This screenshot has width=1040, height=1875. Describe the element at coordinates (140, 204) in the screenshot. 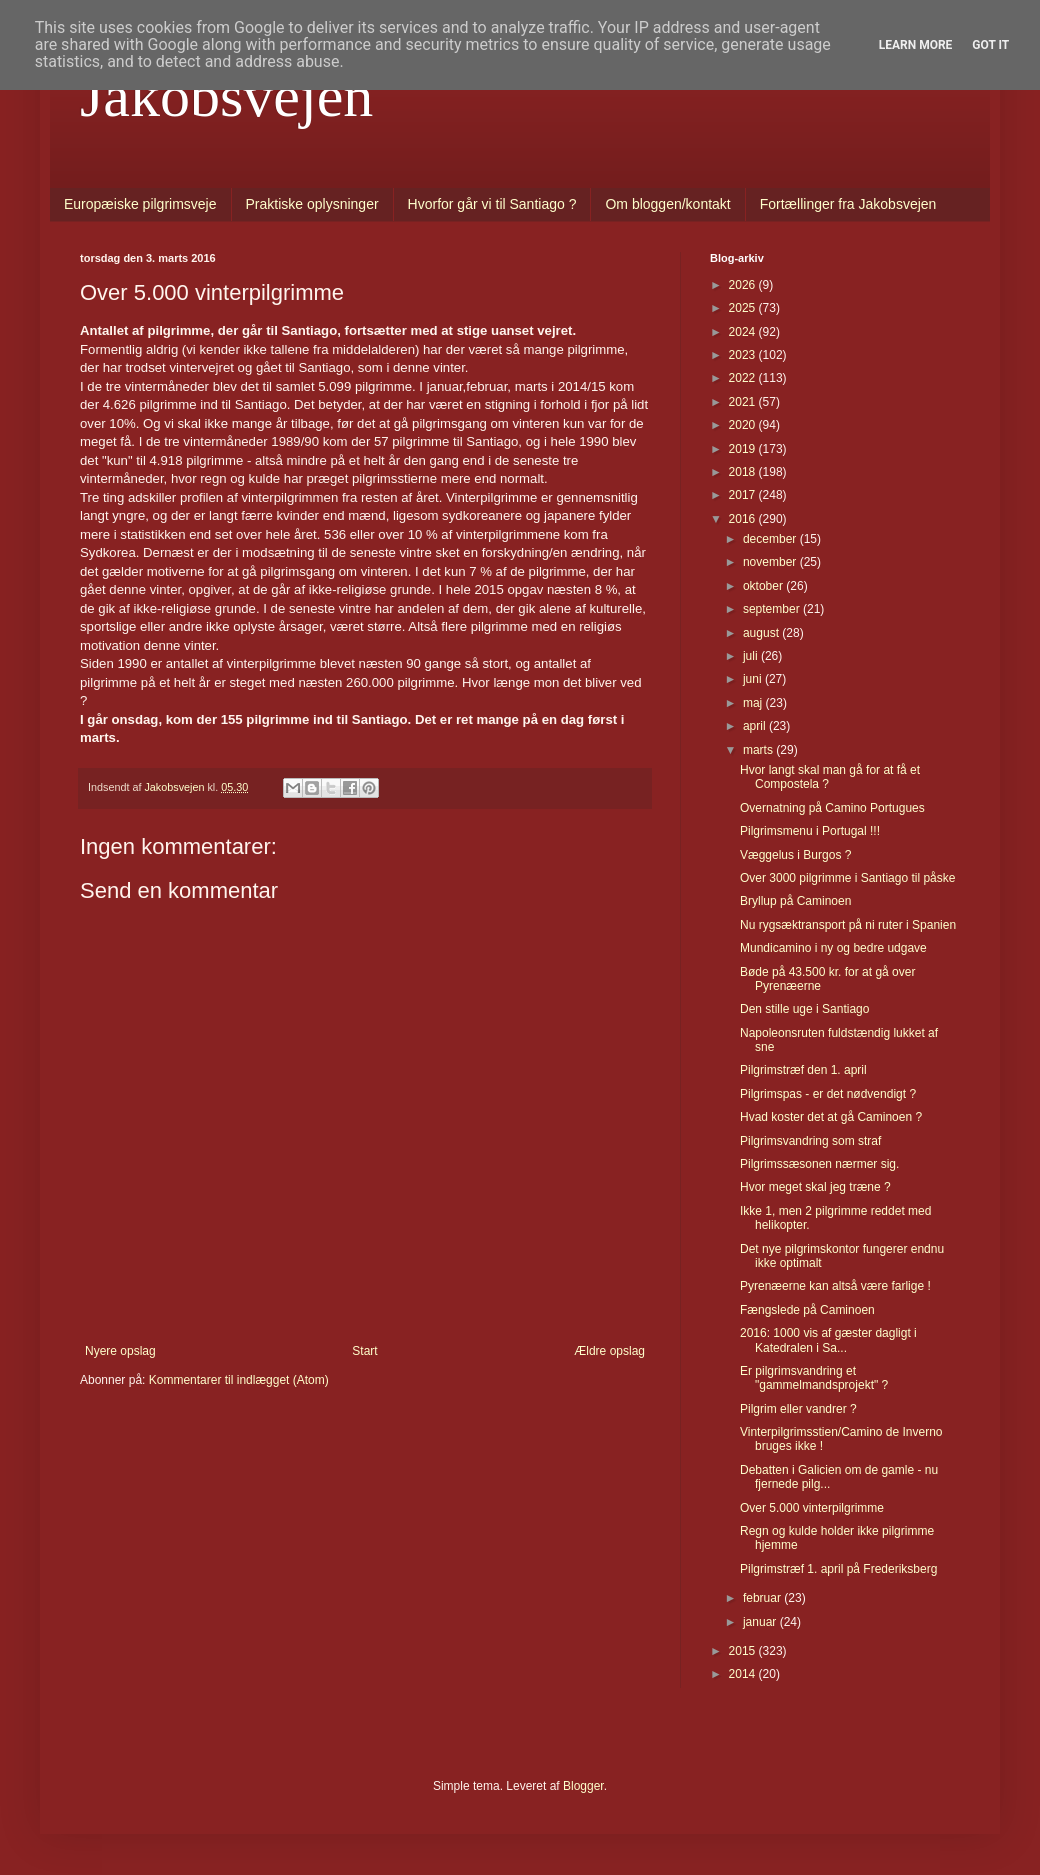

I see `Europæiske pilgrimsveje` at that location.